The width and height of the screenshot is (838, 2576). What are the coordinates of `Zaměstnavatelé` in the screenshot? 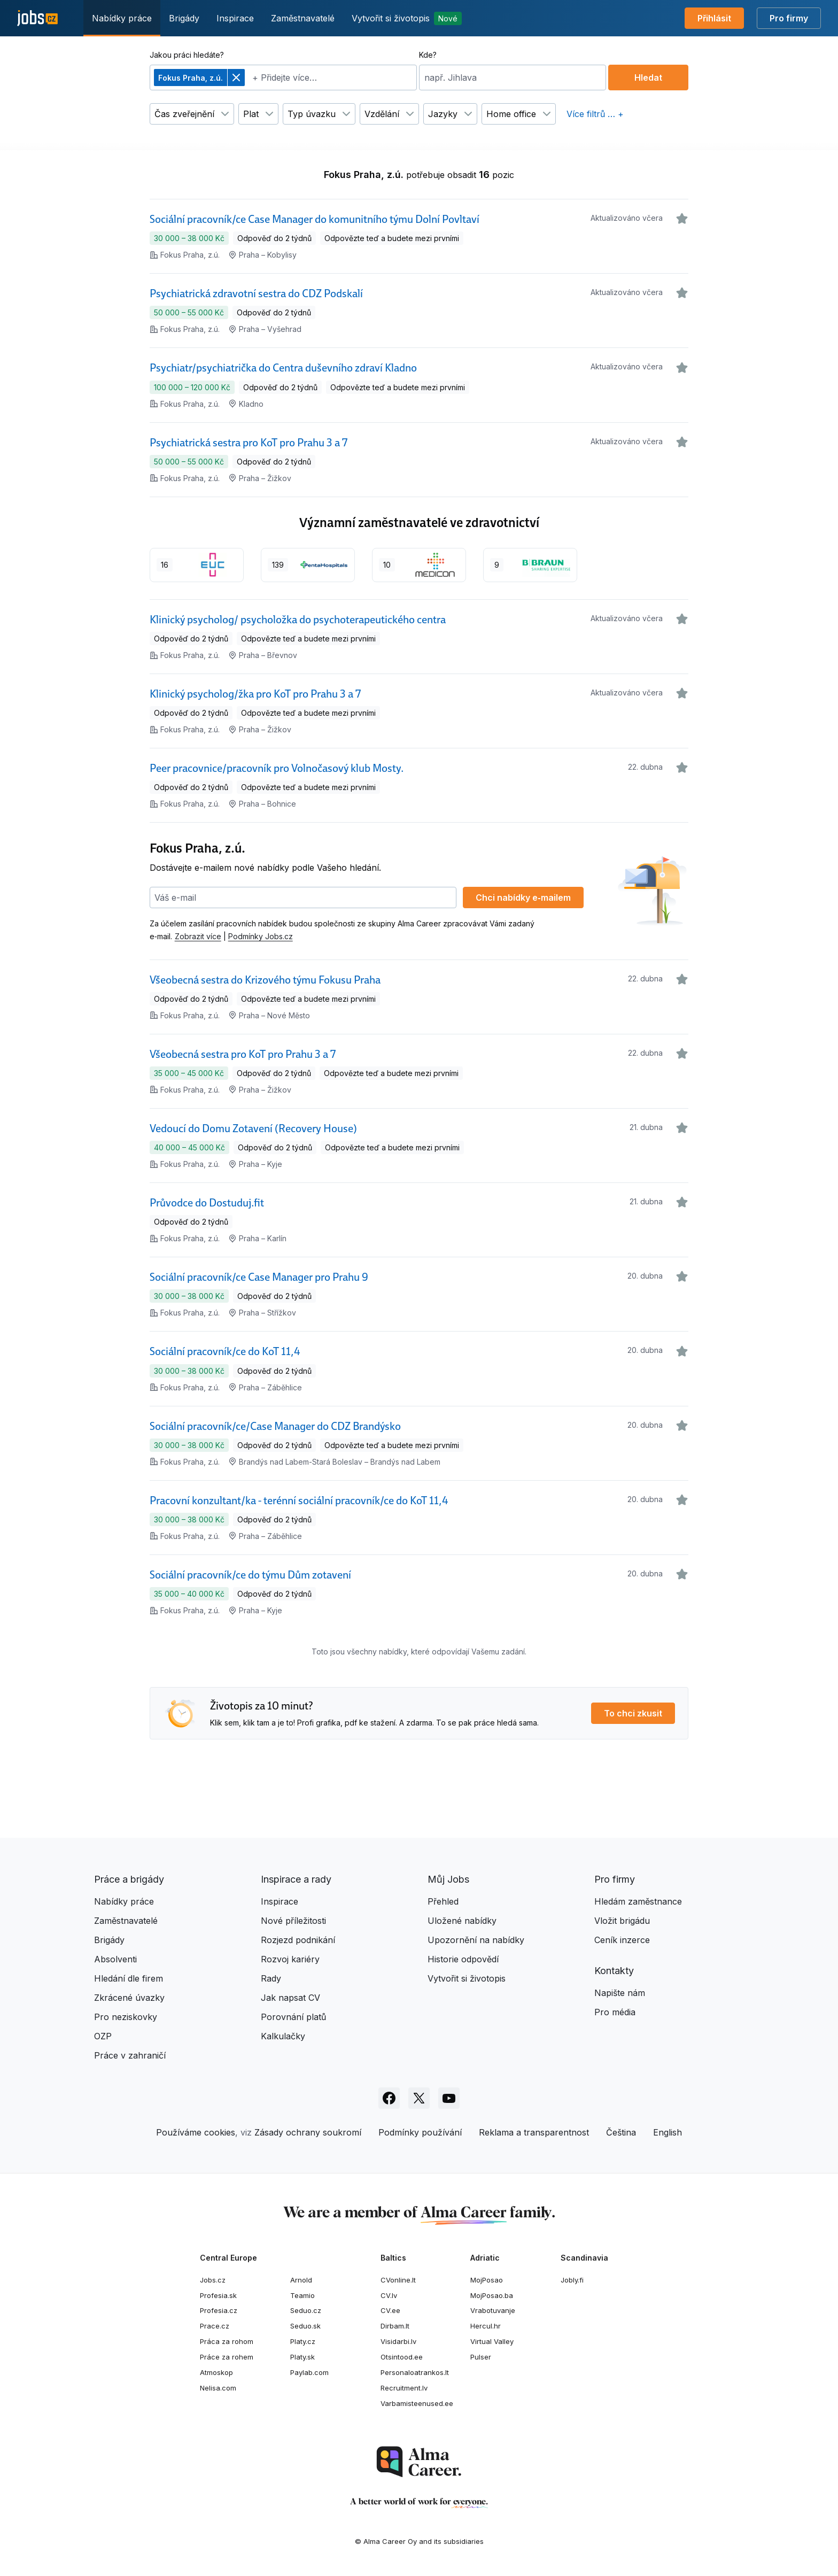 It's located at (303, 18).